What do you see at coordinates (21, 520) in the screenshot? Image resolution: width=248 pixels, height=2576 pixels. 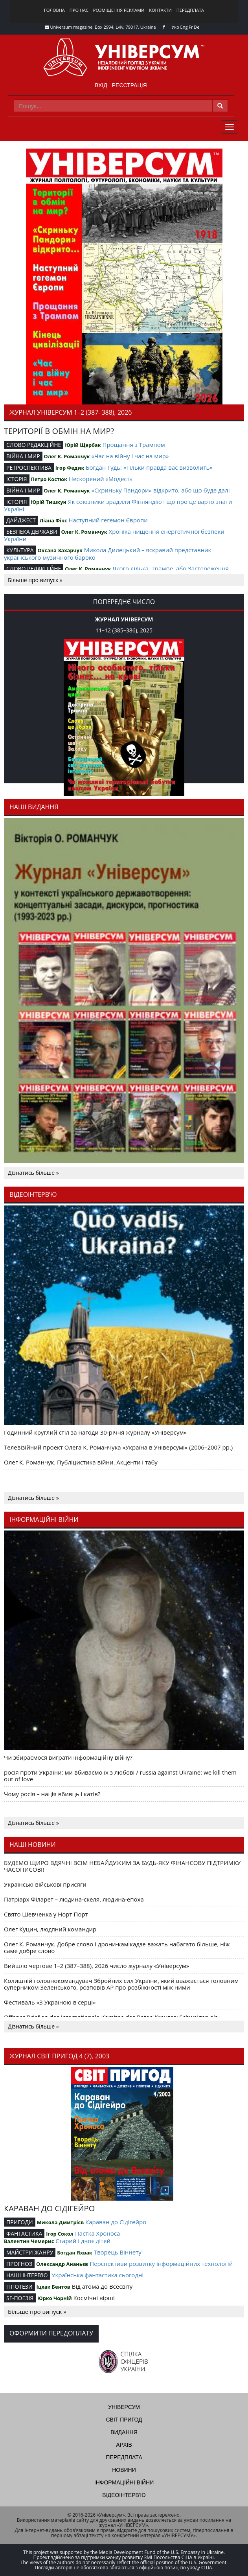 I see `ДАЙДЖЕСТ` at bounding box center [21, 520].